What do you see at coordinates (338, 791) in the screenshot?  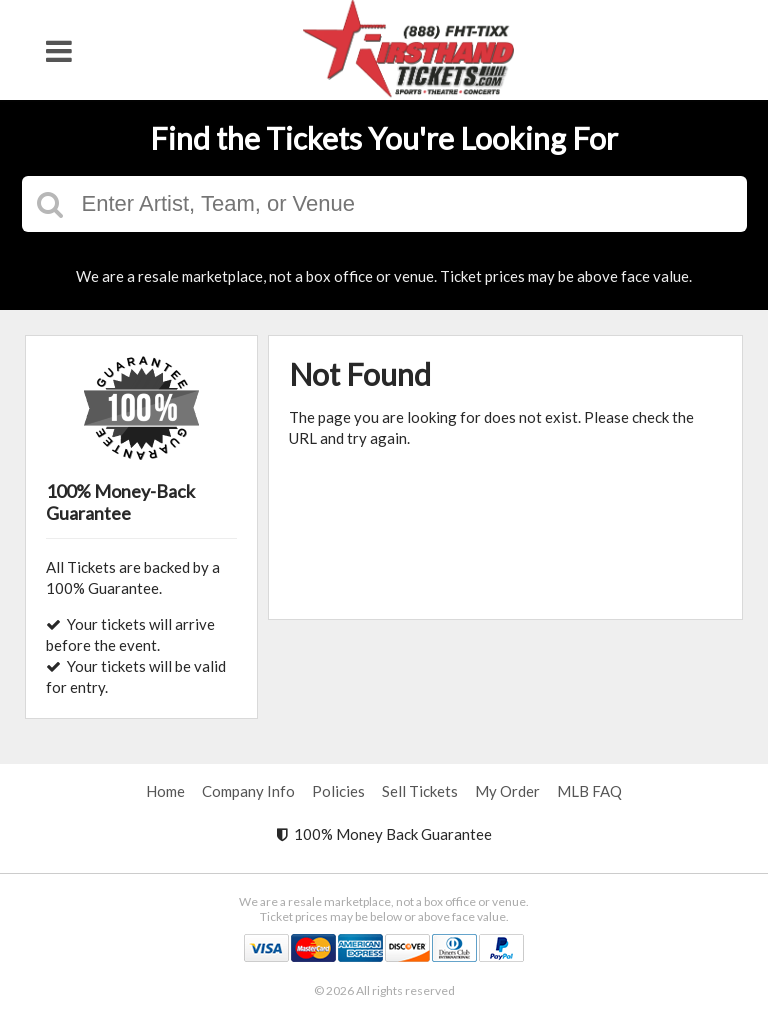 I see `Policies` at bounding box center [338, 791].